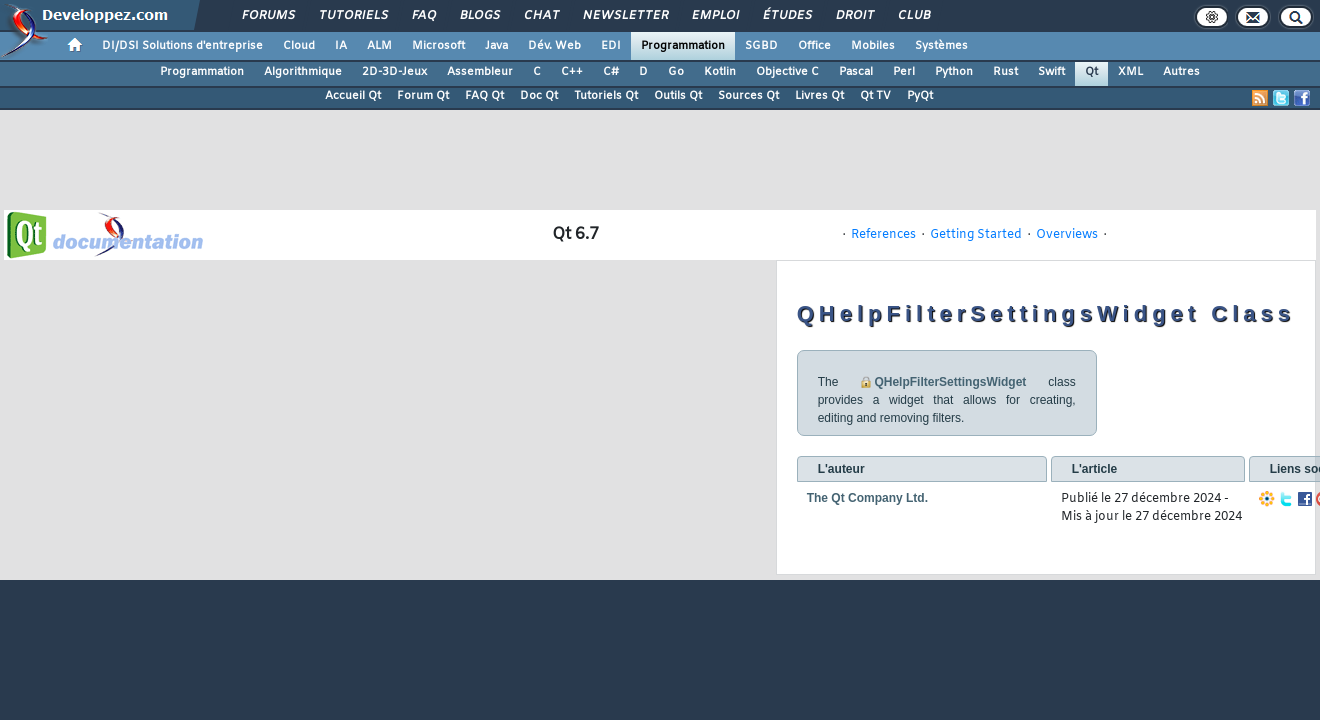 This screenshot has height=720, width=1320. I want to click on Forums, so click(267, 16).